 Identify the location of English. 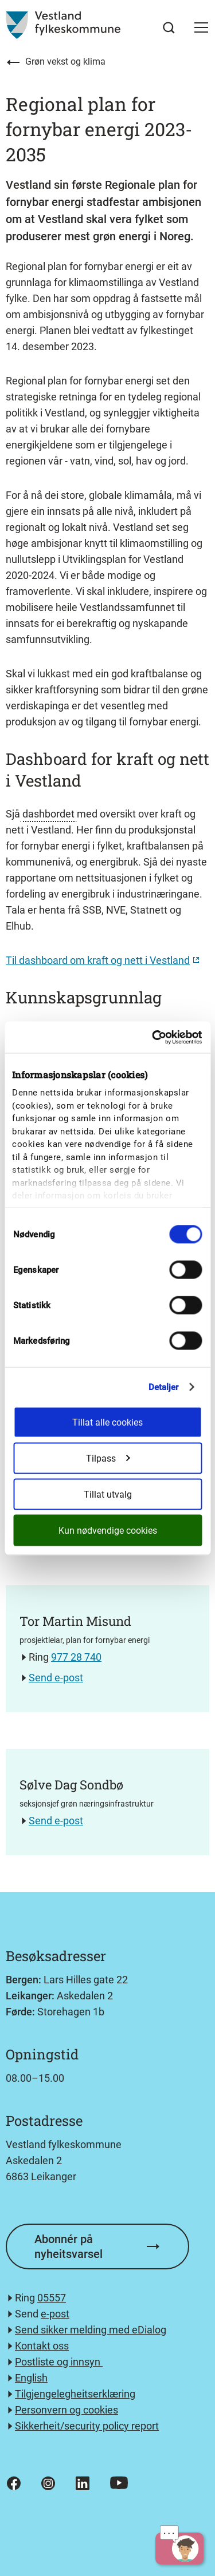
(31, 2378).